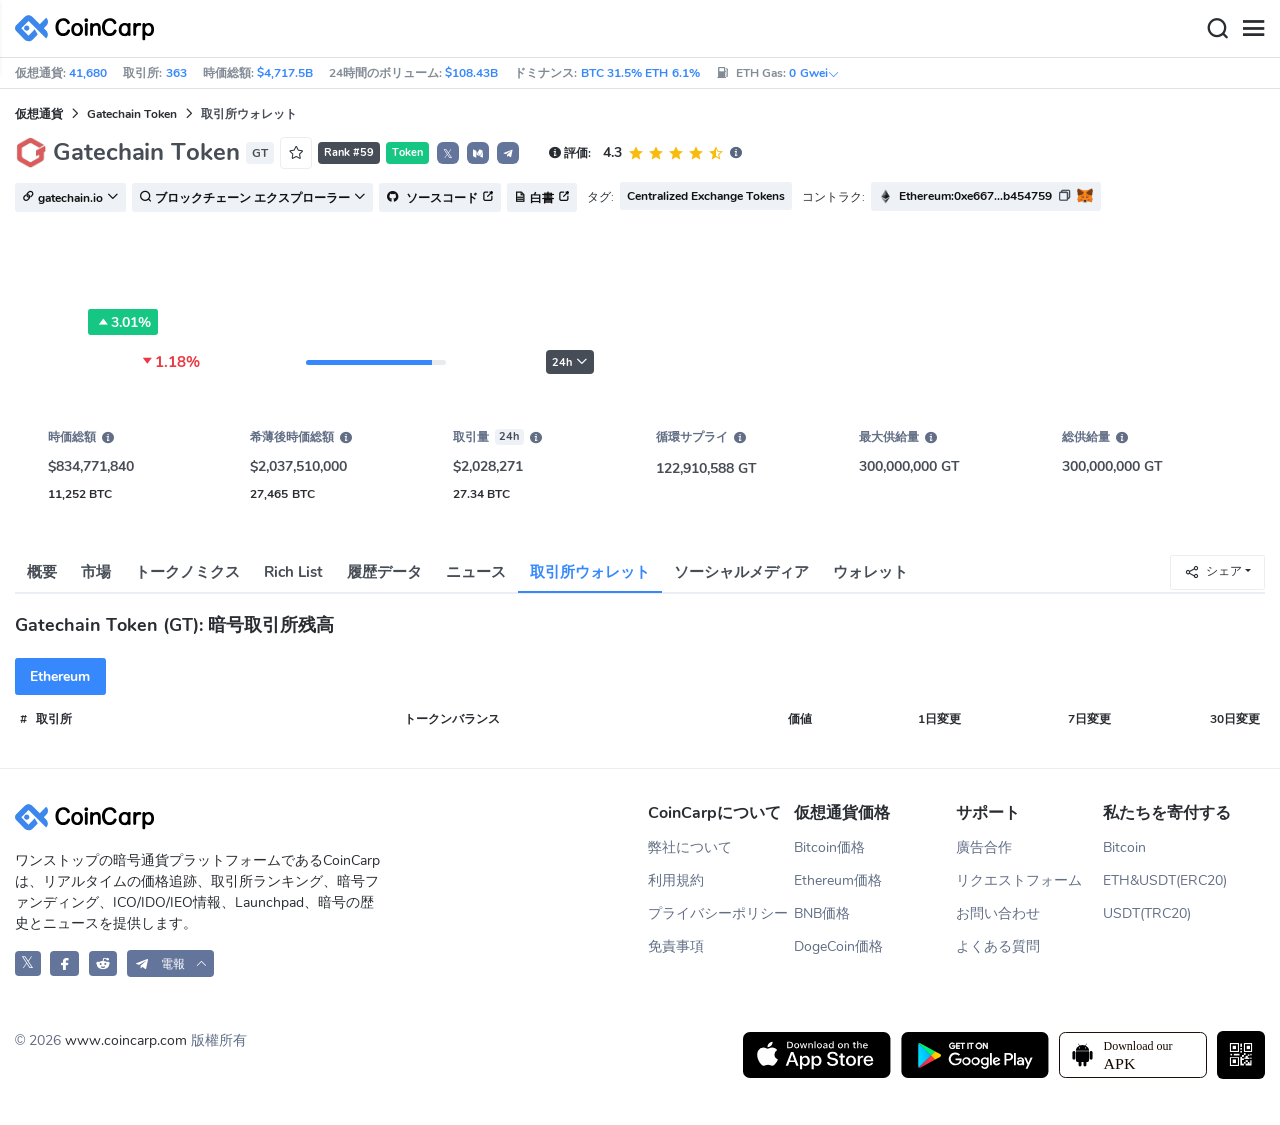 The height and width of the screenshot is (1125, 1280). Describe the element at coordinates (88, 73) in the screenshot. I see `41,680` at that location.